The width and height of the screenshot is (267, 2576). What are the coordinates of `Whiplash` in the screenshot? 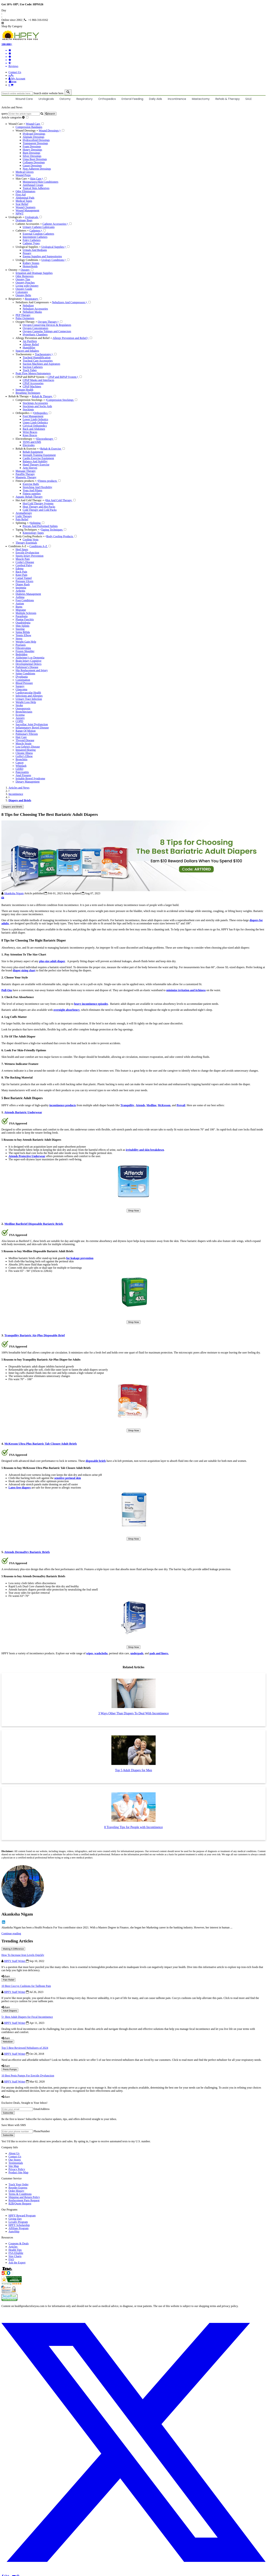 It's located at (21, 765).